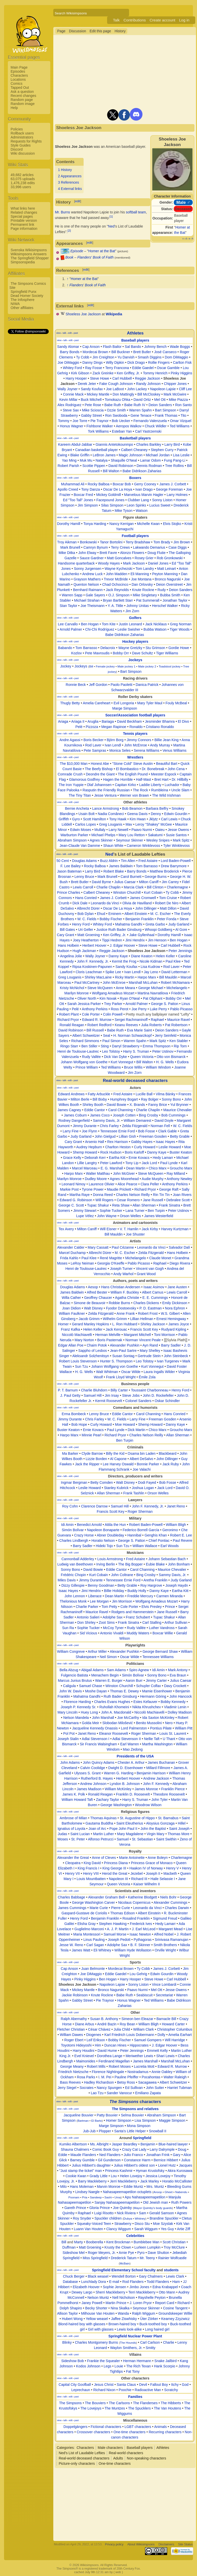 This screenshot has height=2576, width=197. What do you see at coordinates (146, 2229) in the screenshot?
I see `Sarah Wiggum` at bounding box center [146, 2229].